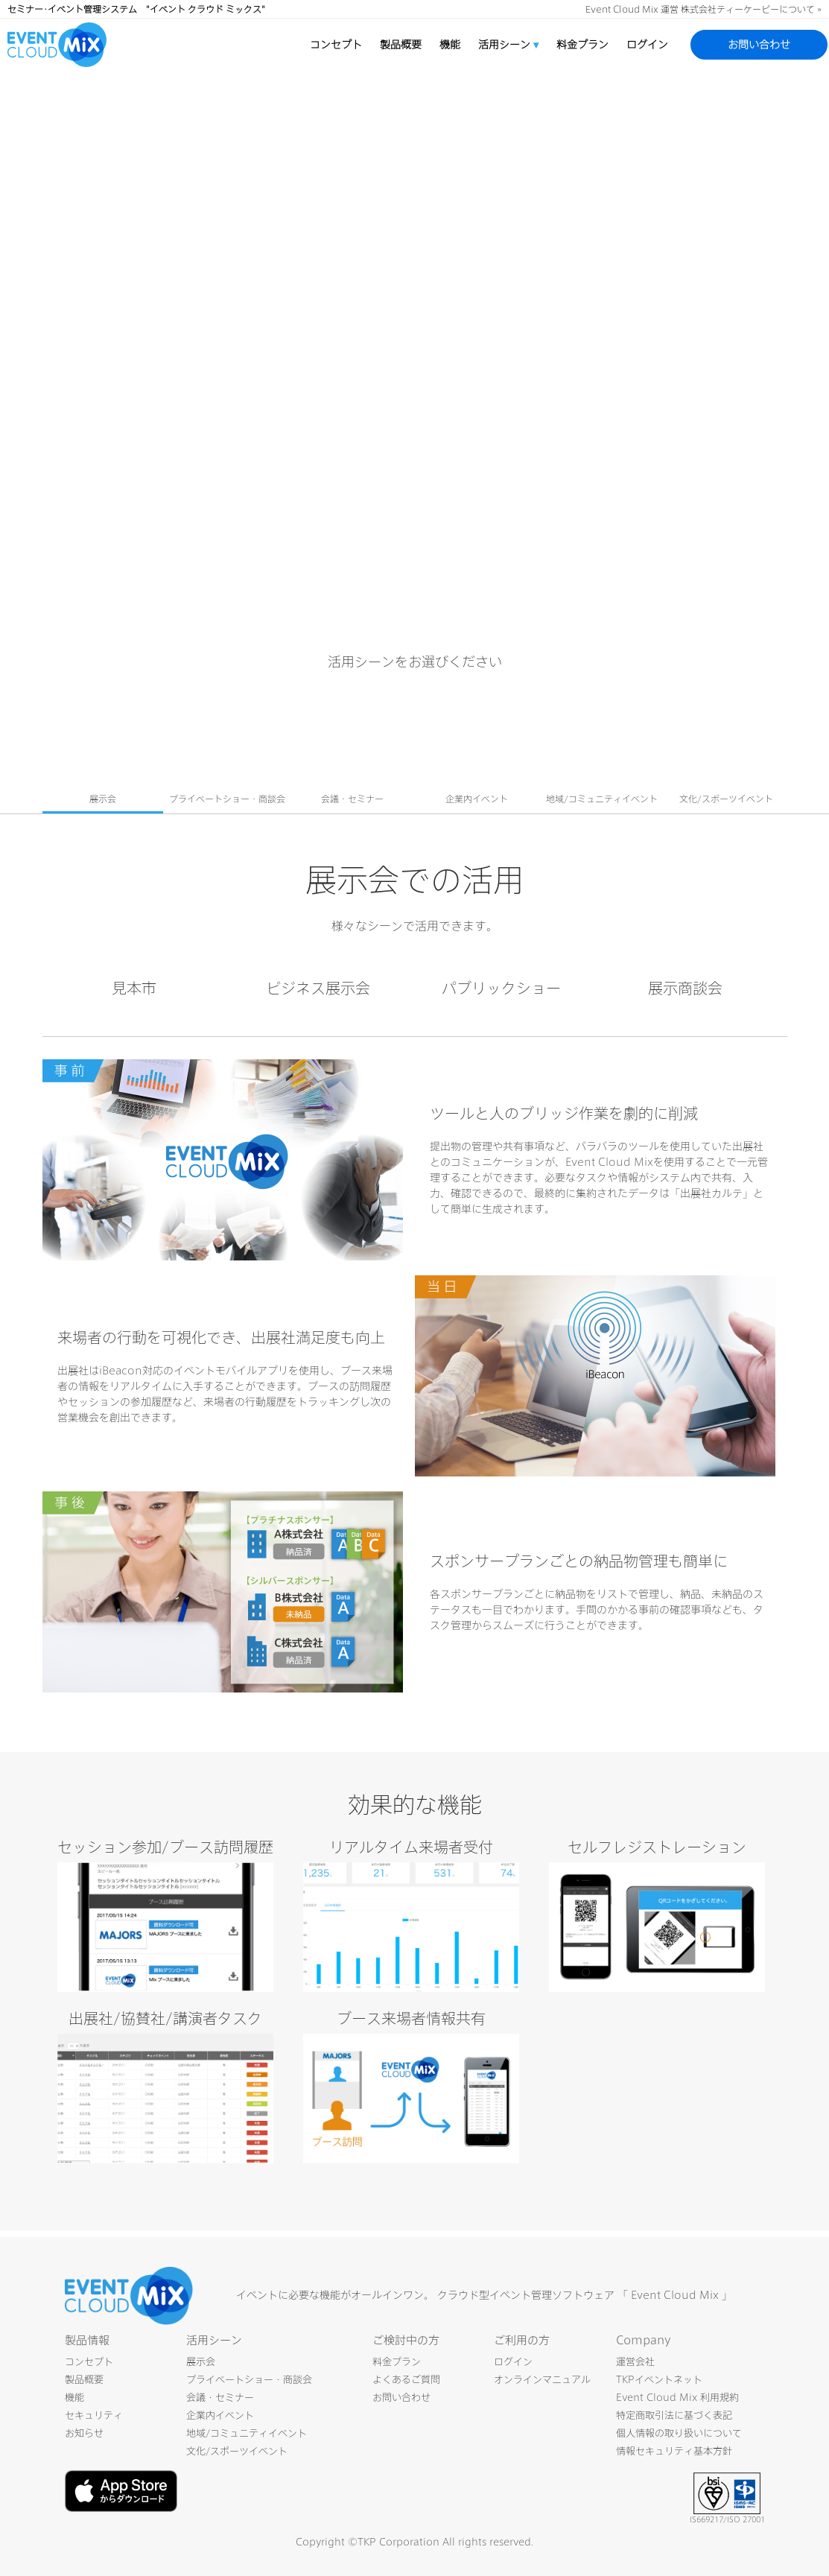 This screenshot has width=829, height=2576. Describe the element at coordinates (336, 44) in the screenshot. I see `コンセプト` at that location.